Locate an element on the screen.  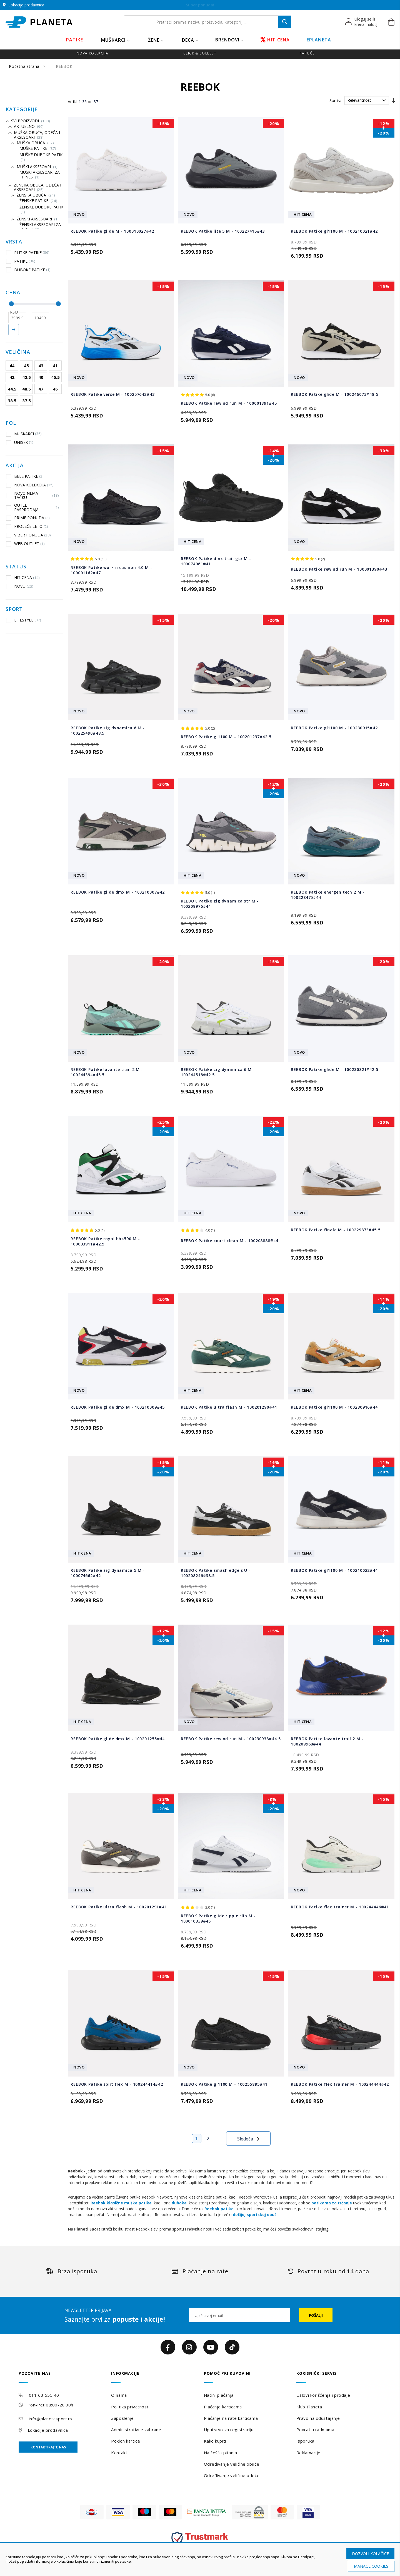
[store logo] is located at coordinates (39, 22).